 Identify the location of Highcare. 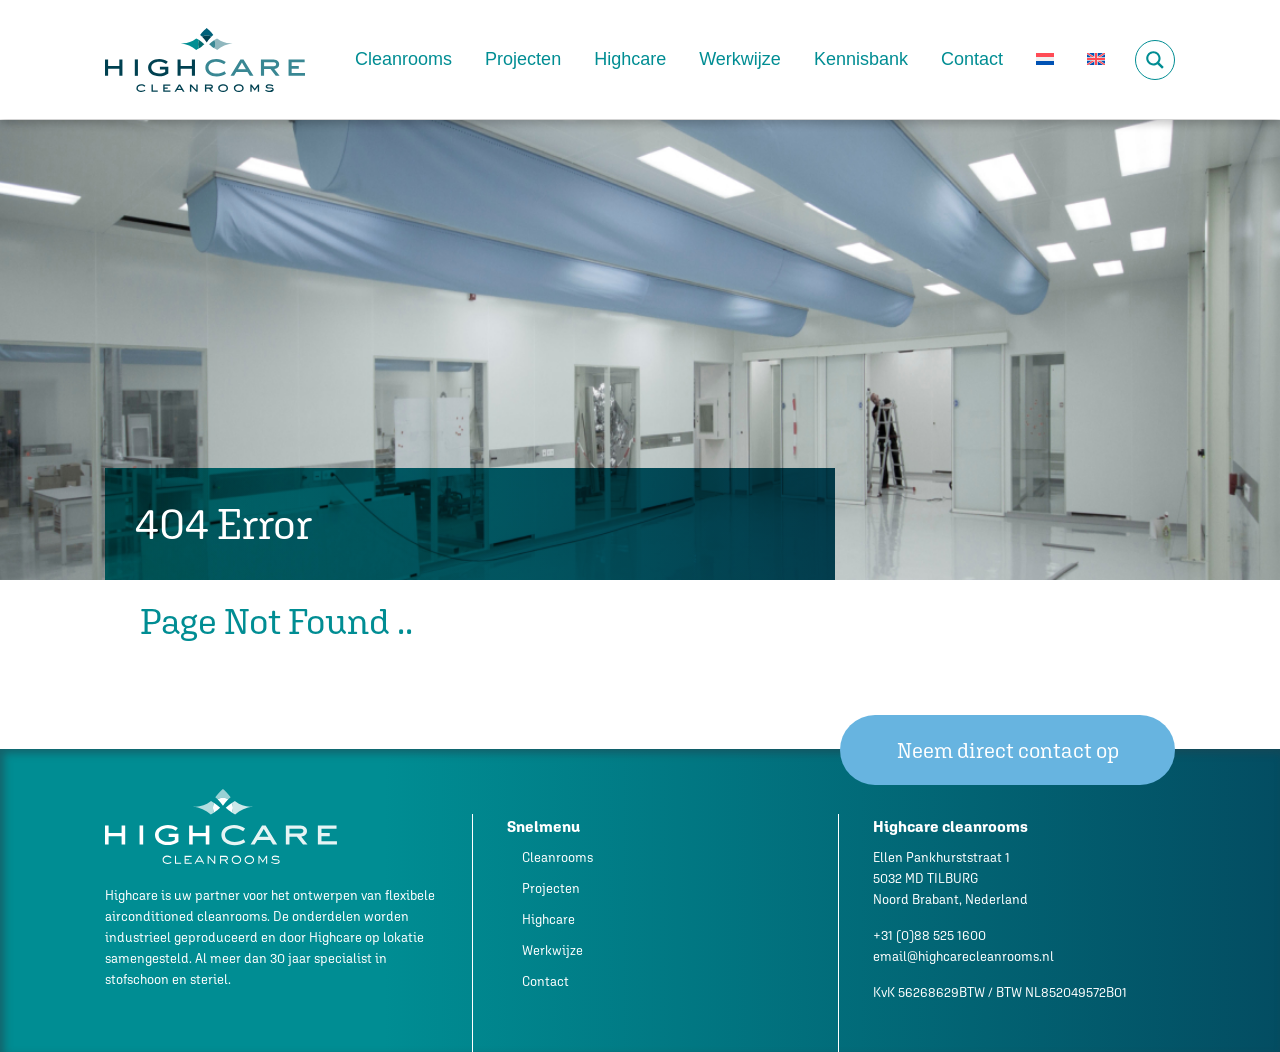
(630, 59).